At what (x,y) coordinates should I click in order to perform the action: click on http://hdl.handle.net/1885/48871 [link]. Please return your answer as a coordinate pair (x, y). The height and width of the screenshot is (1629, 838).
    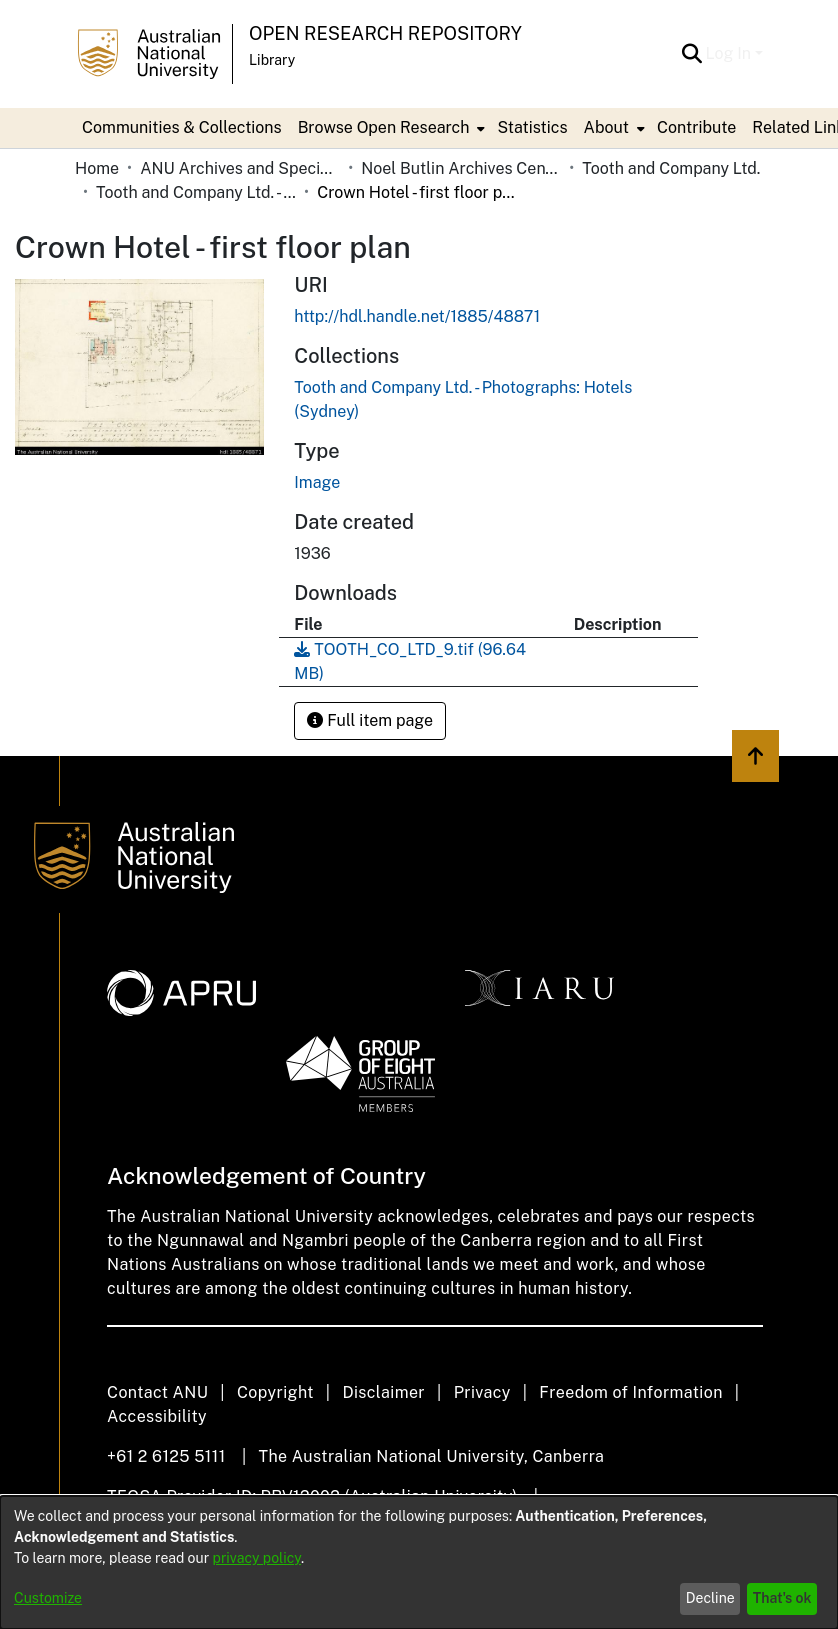
    Looking at the image, I should click on (417, 316).